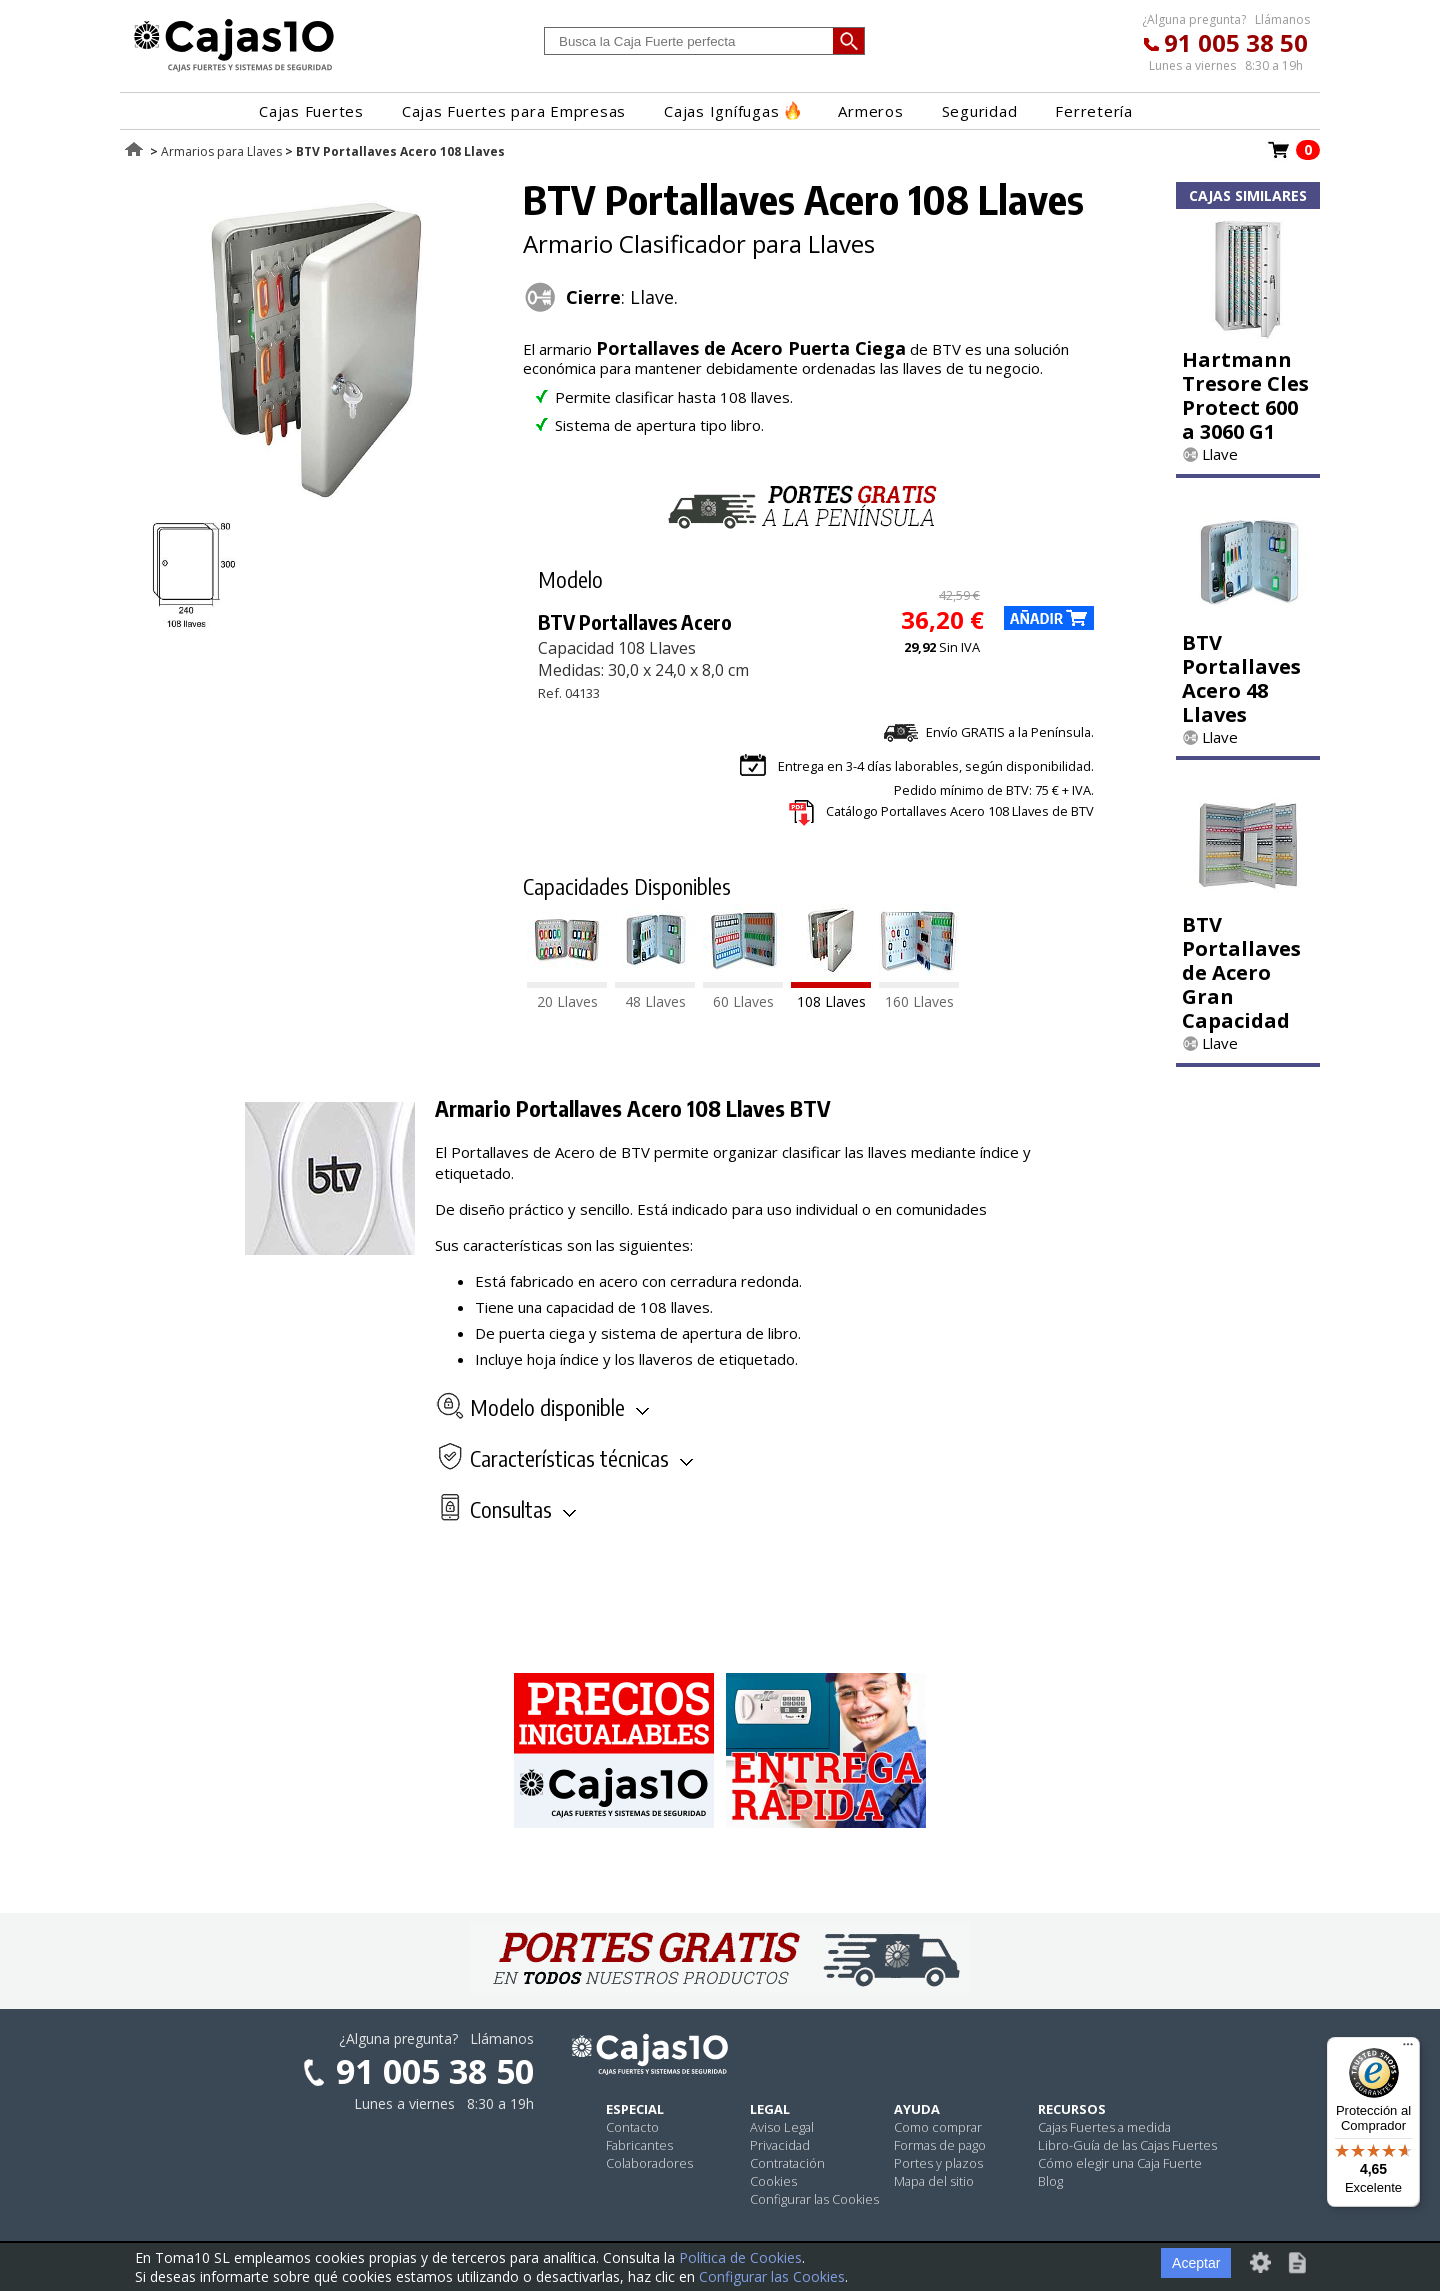 This screenshot has height=2291, width=1440. I want to click on Aviso Legal, so click(782, 2127).